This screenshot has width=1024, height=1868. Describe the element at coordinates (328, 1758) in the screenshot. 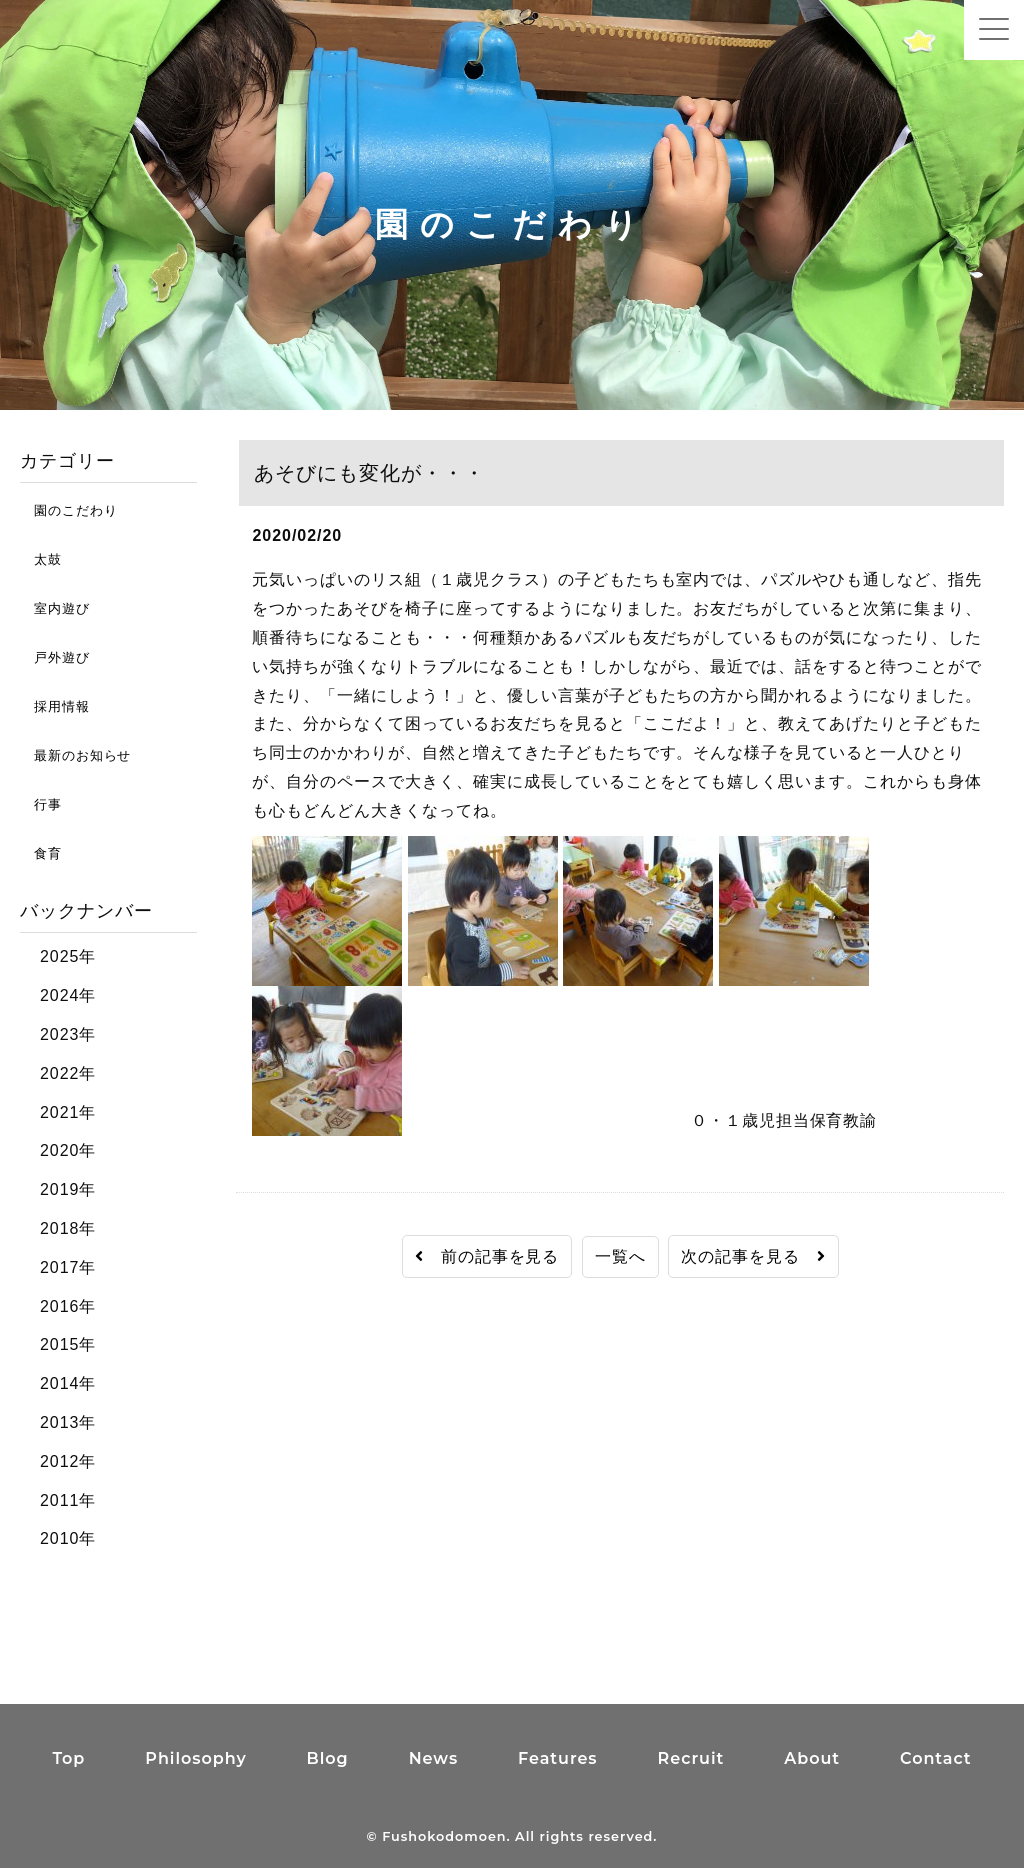

I see `Blog` at that location.